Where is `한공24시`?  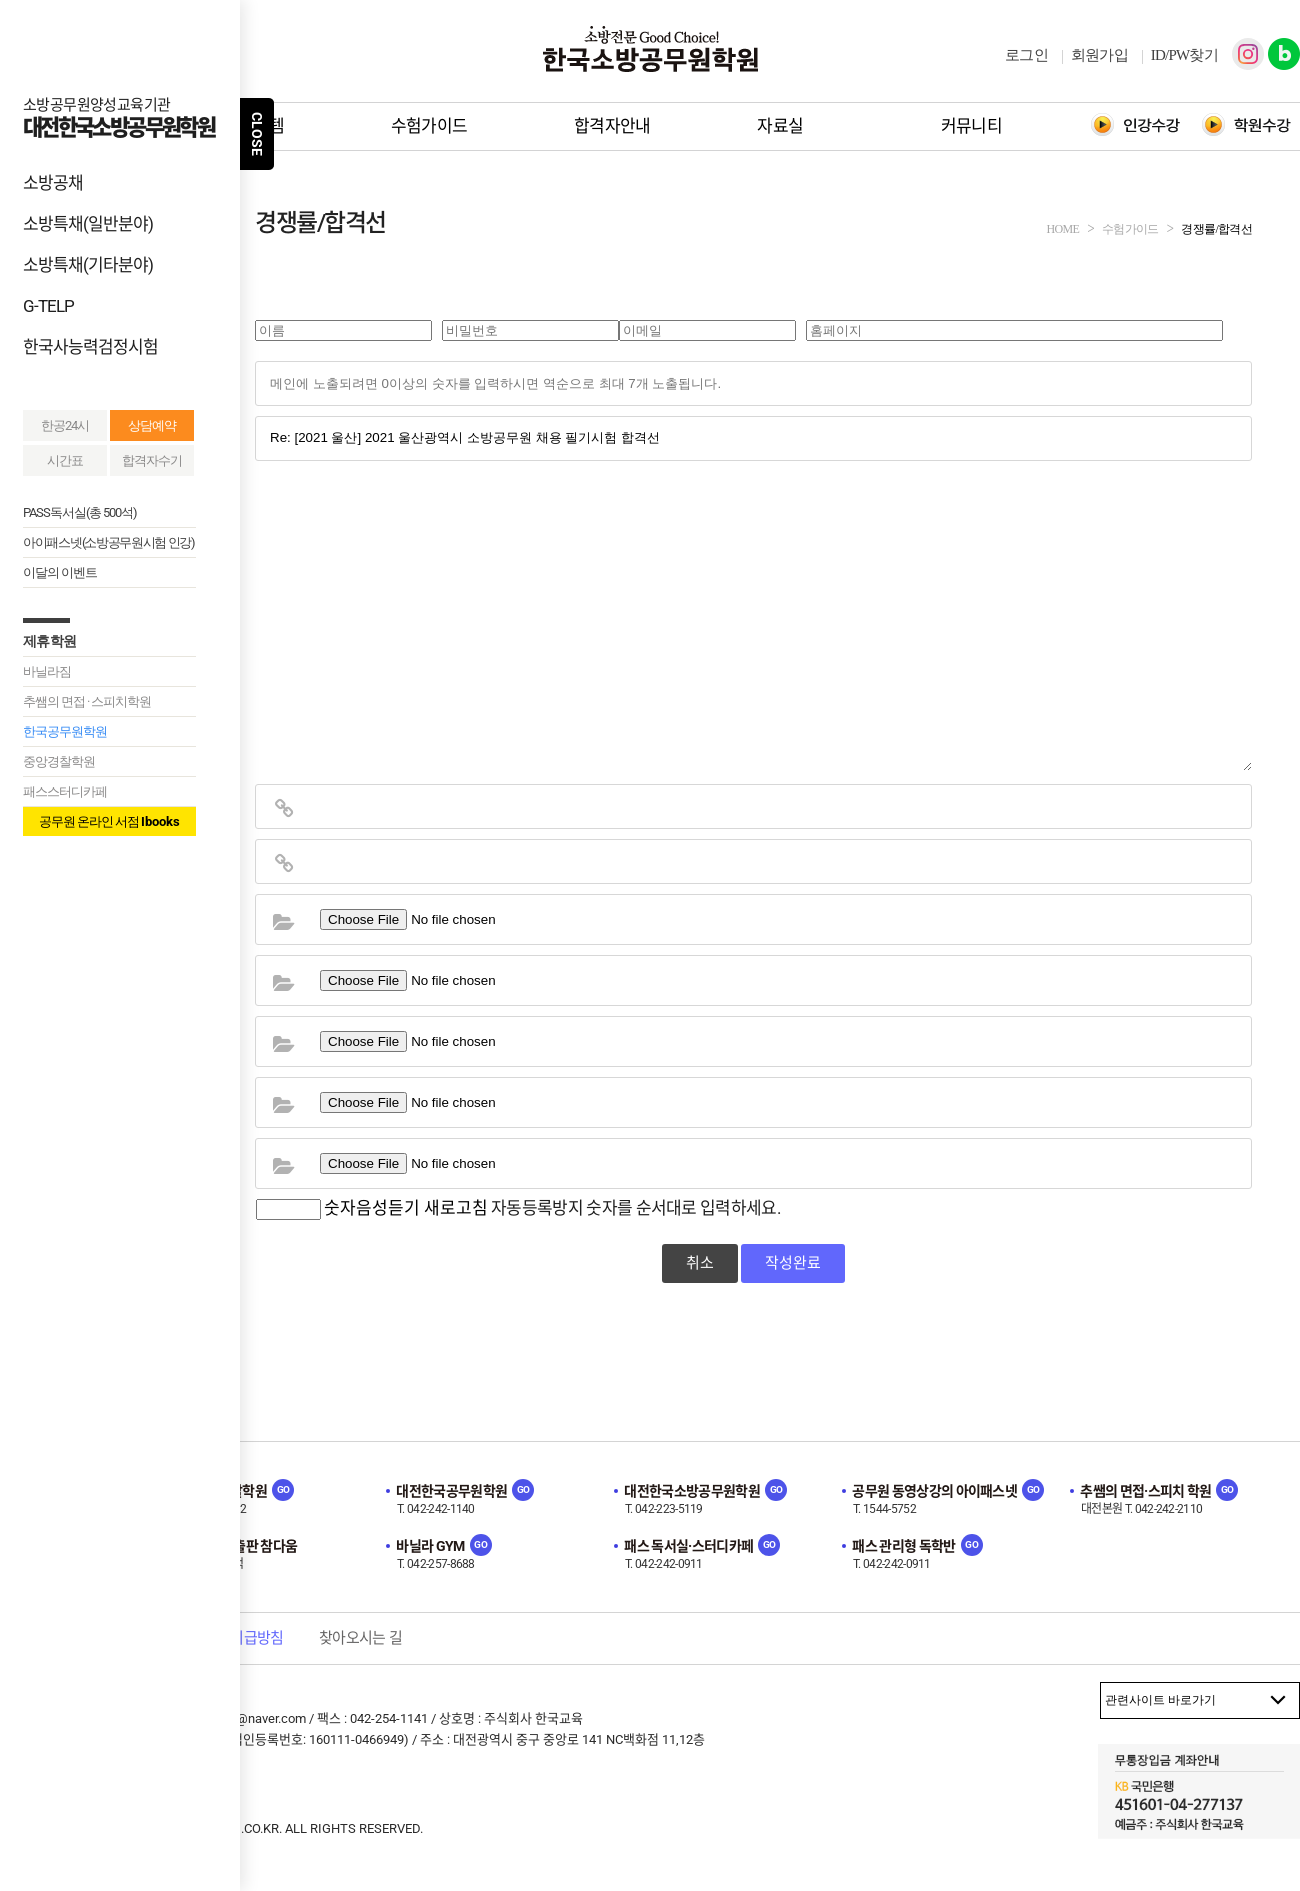 한공24시 is located at coordinates (65, 425).